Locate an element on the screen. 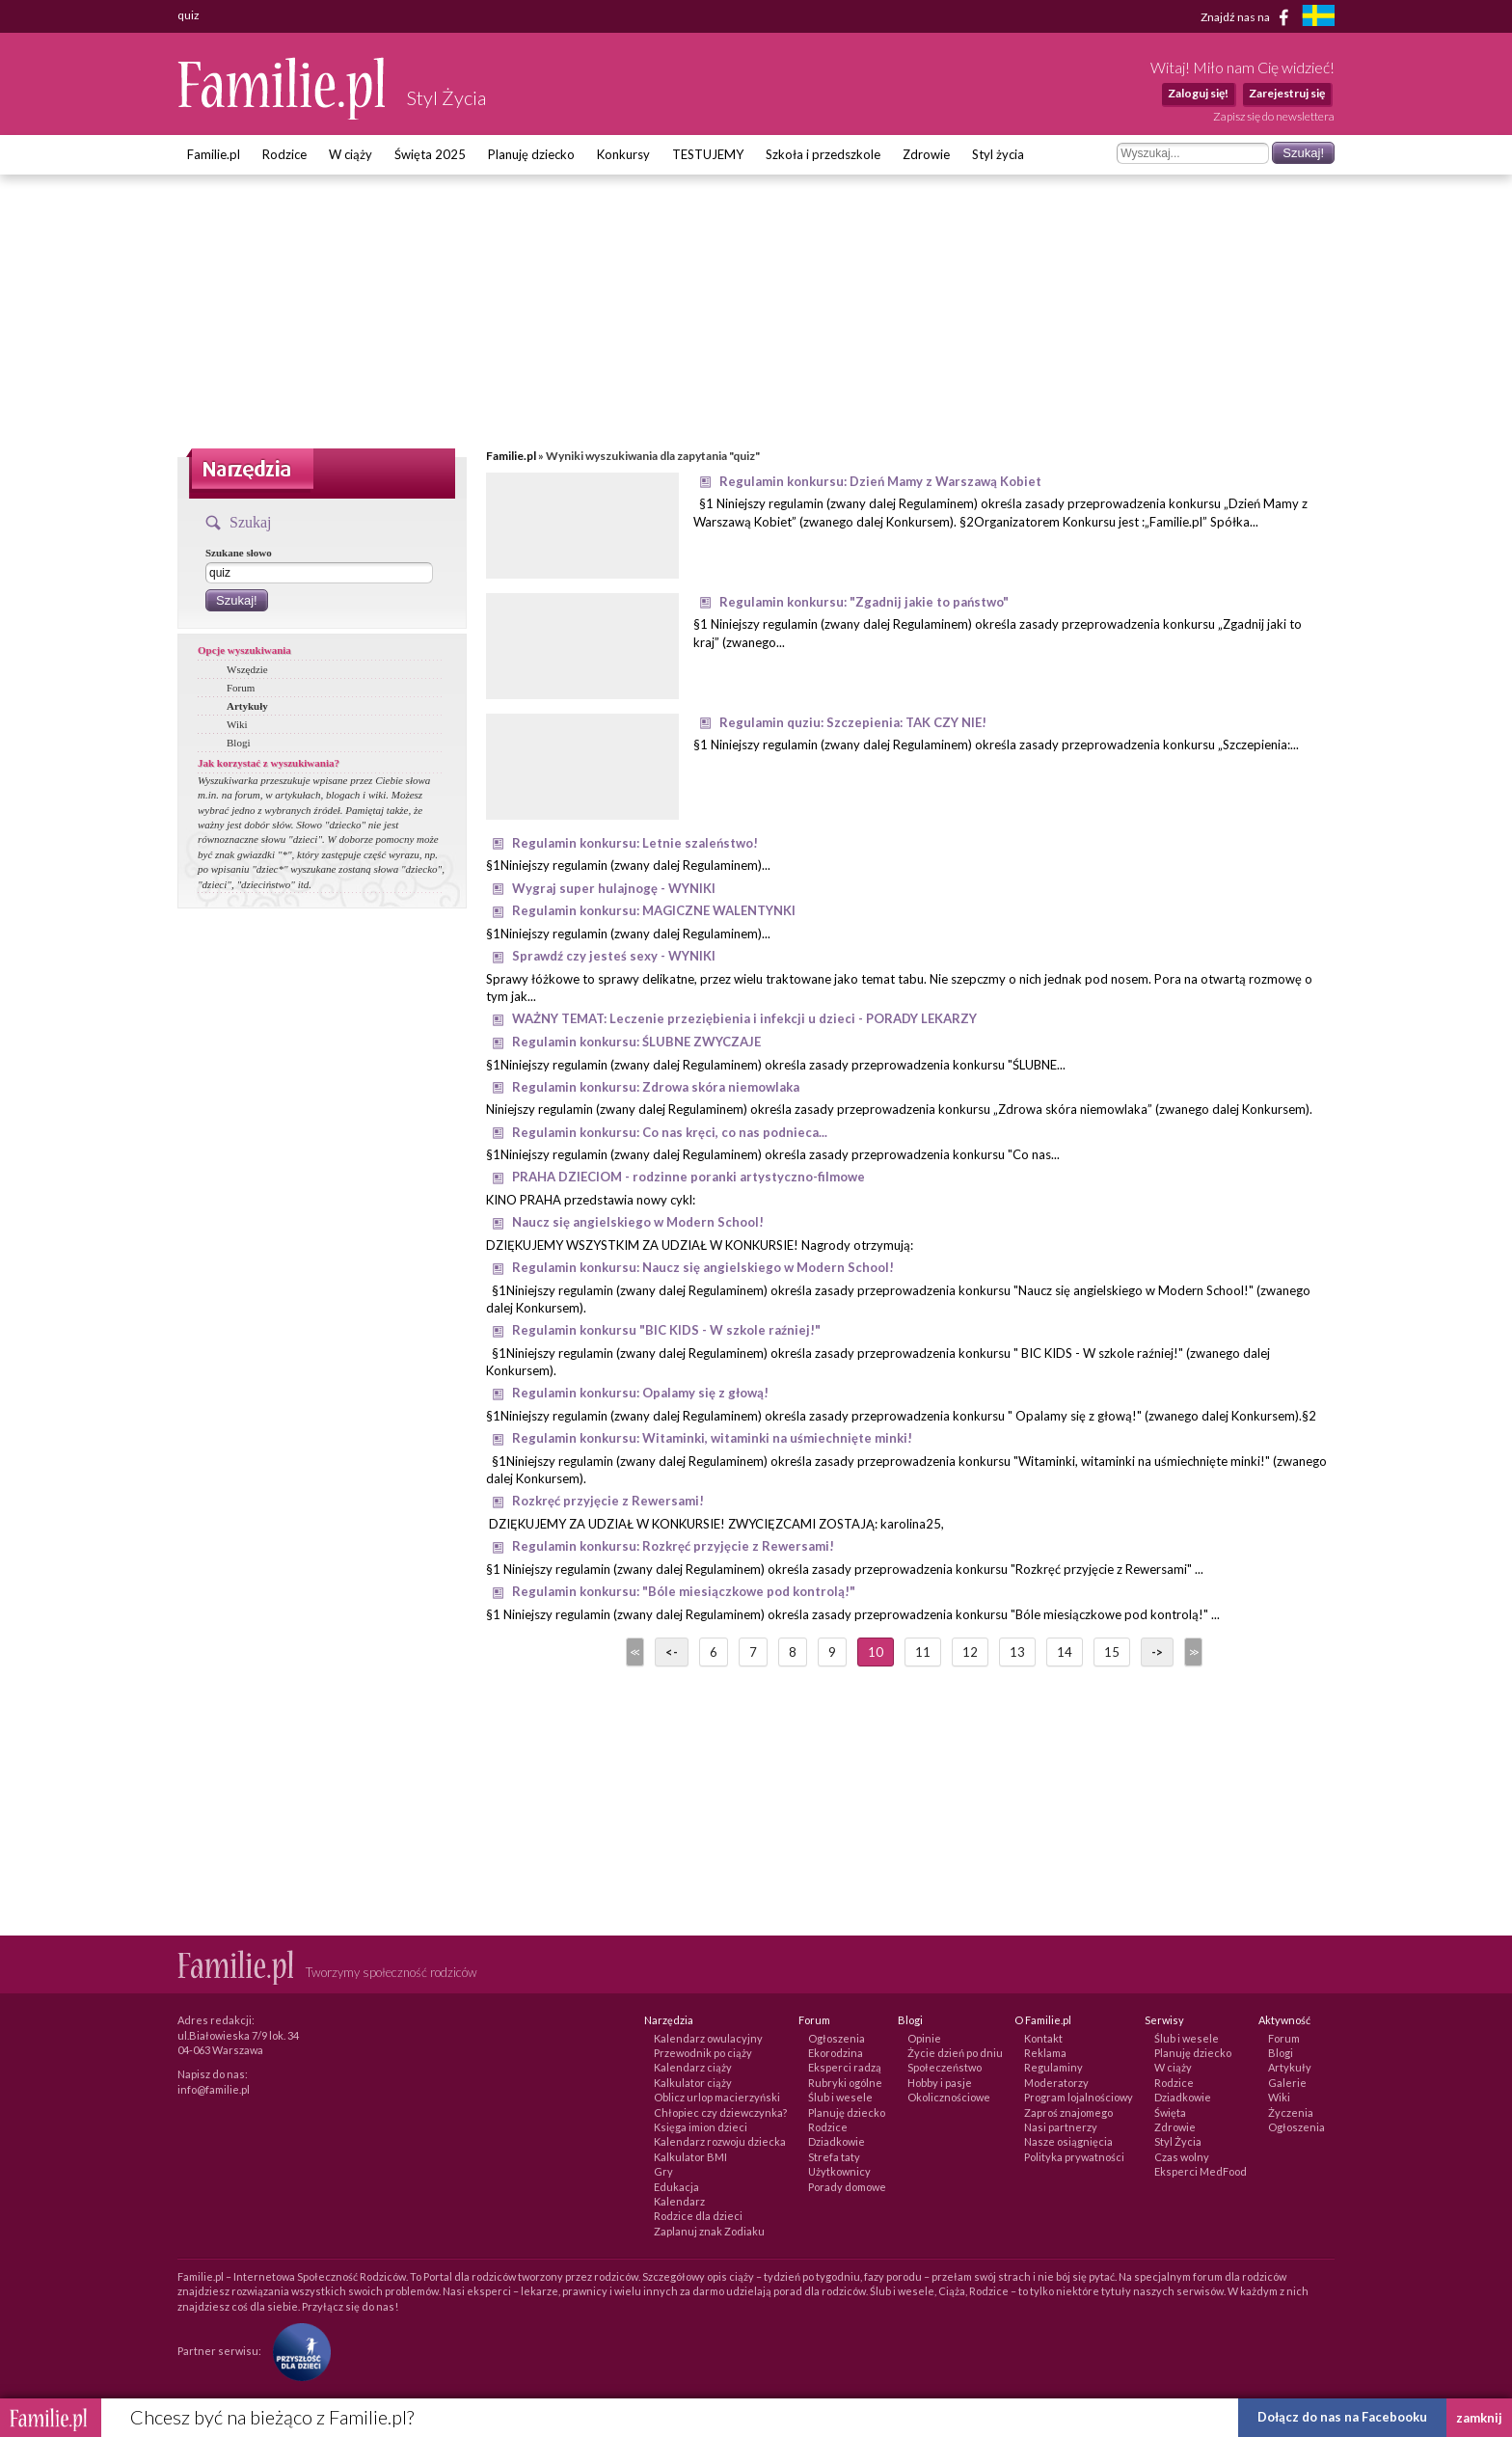 Image resolution: width=1512 pixels, height=2437 pixels. Polityka prywatności is located at coordinates (1074, 2157).